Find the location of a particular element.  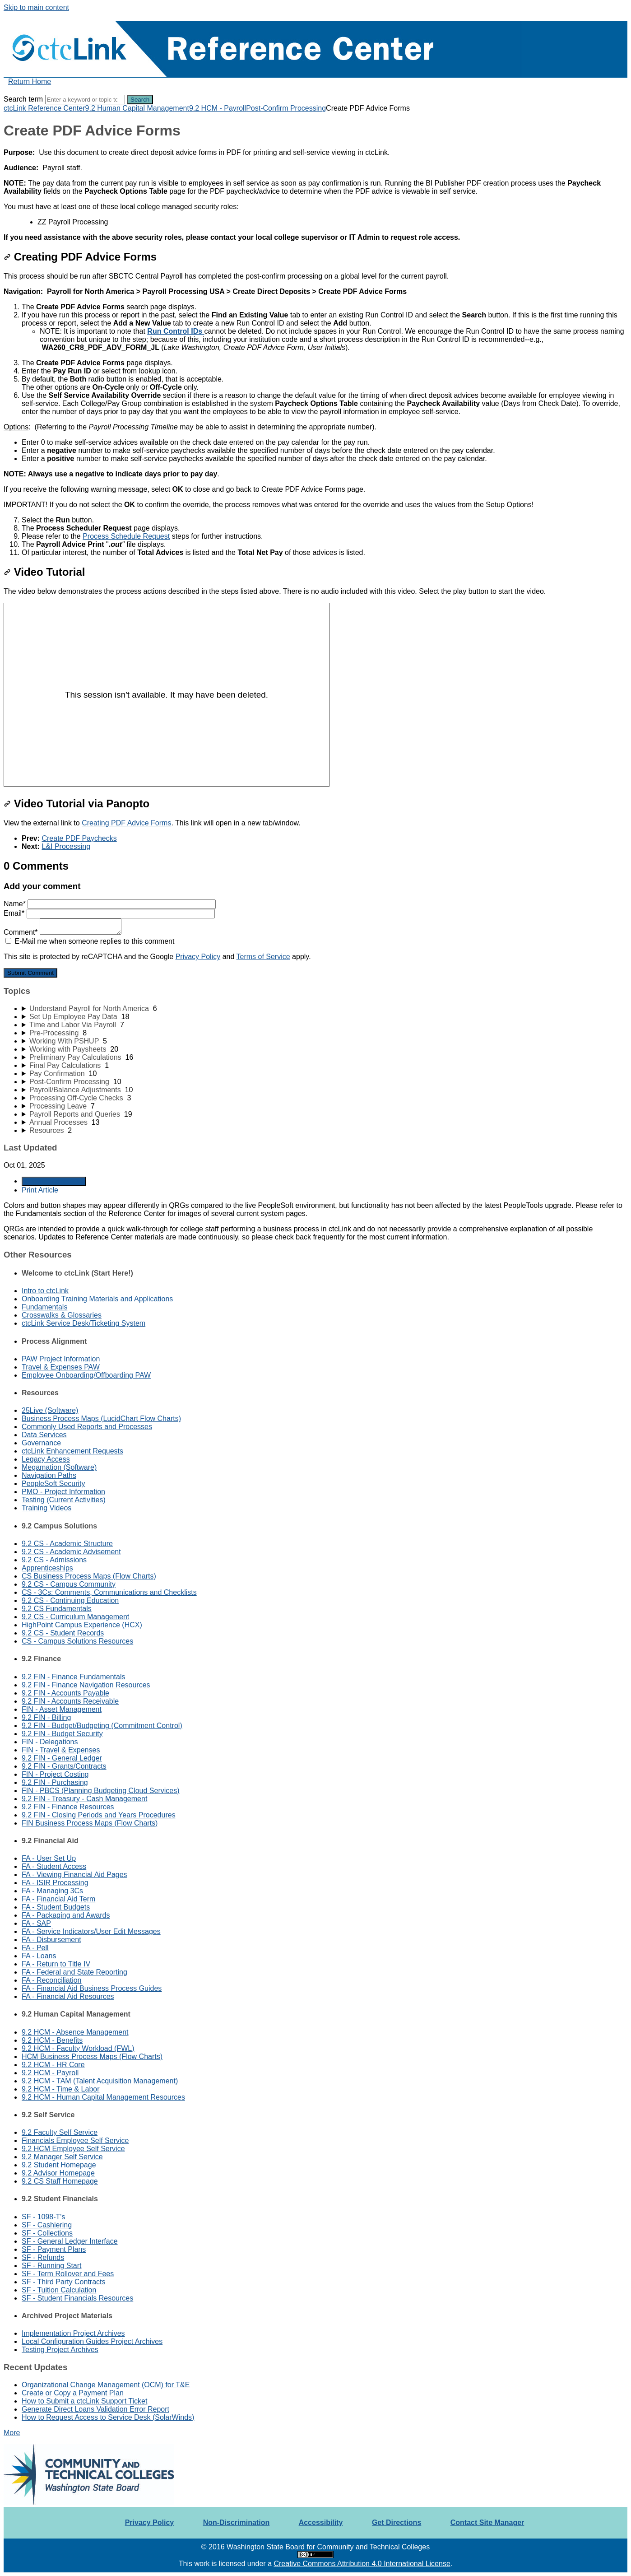

9.2 HCM - HR Core is located at coordinates (53, 2064).